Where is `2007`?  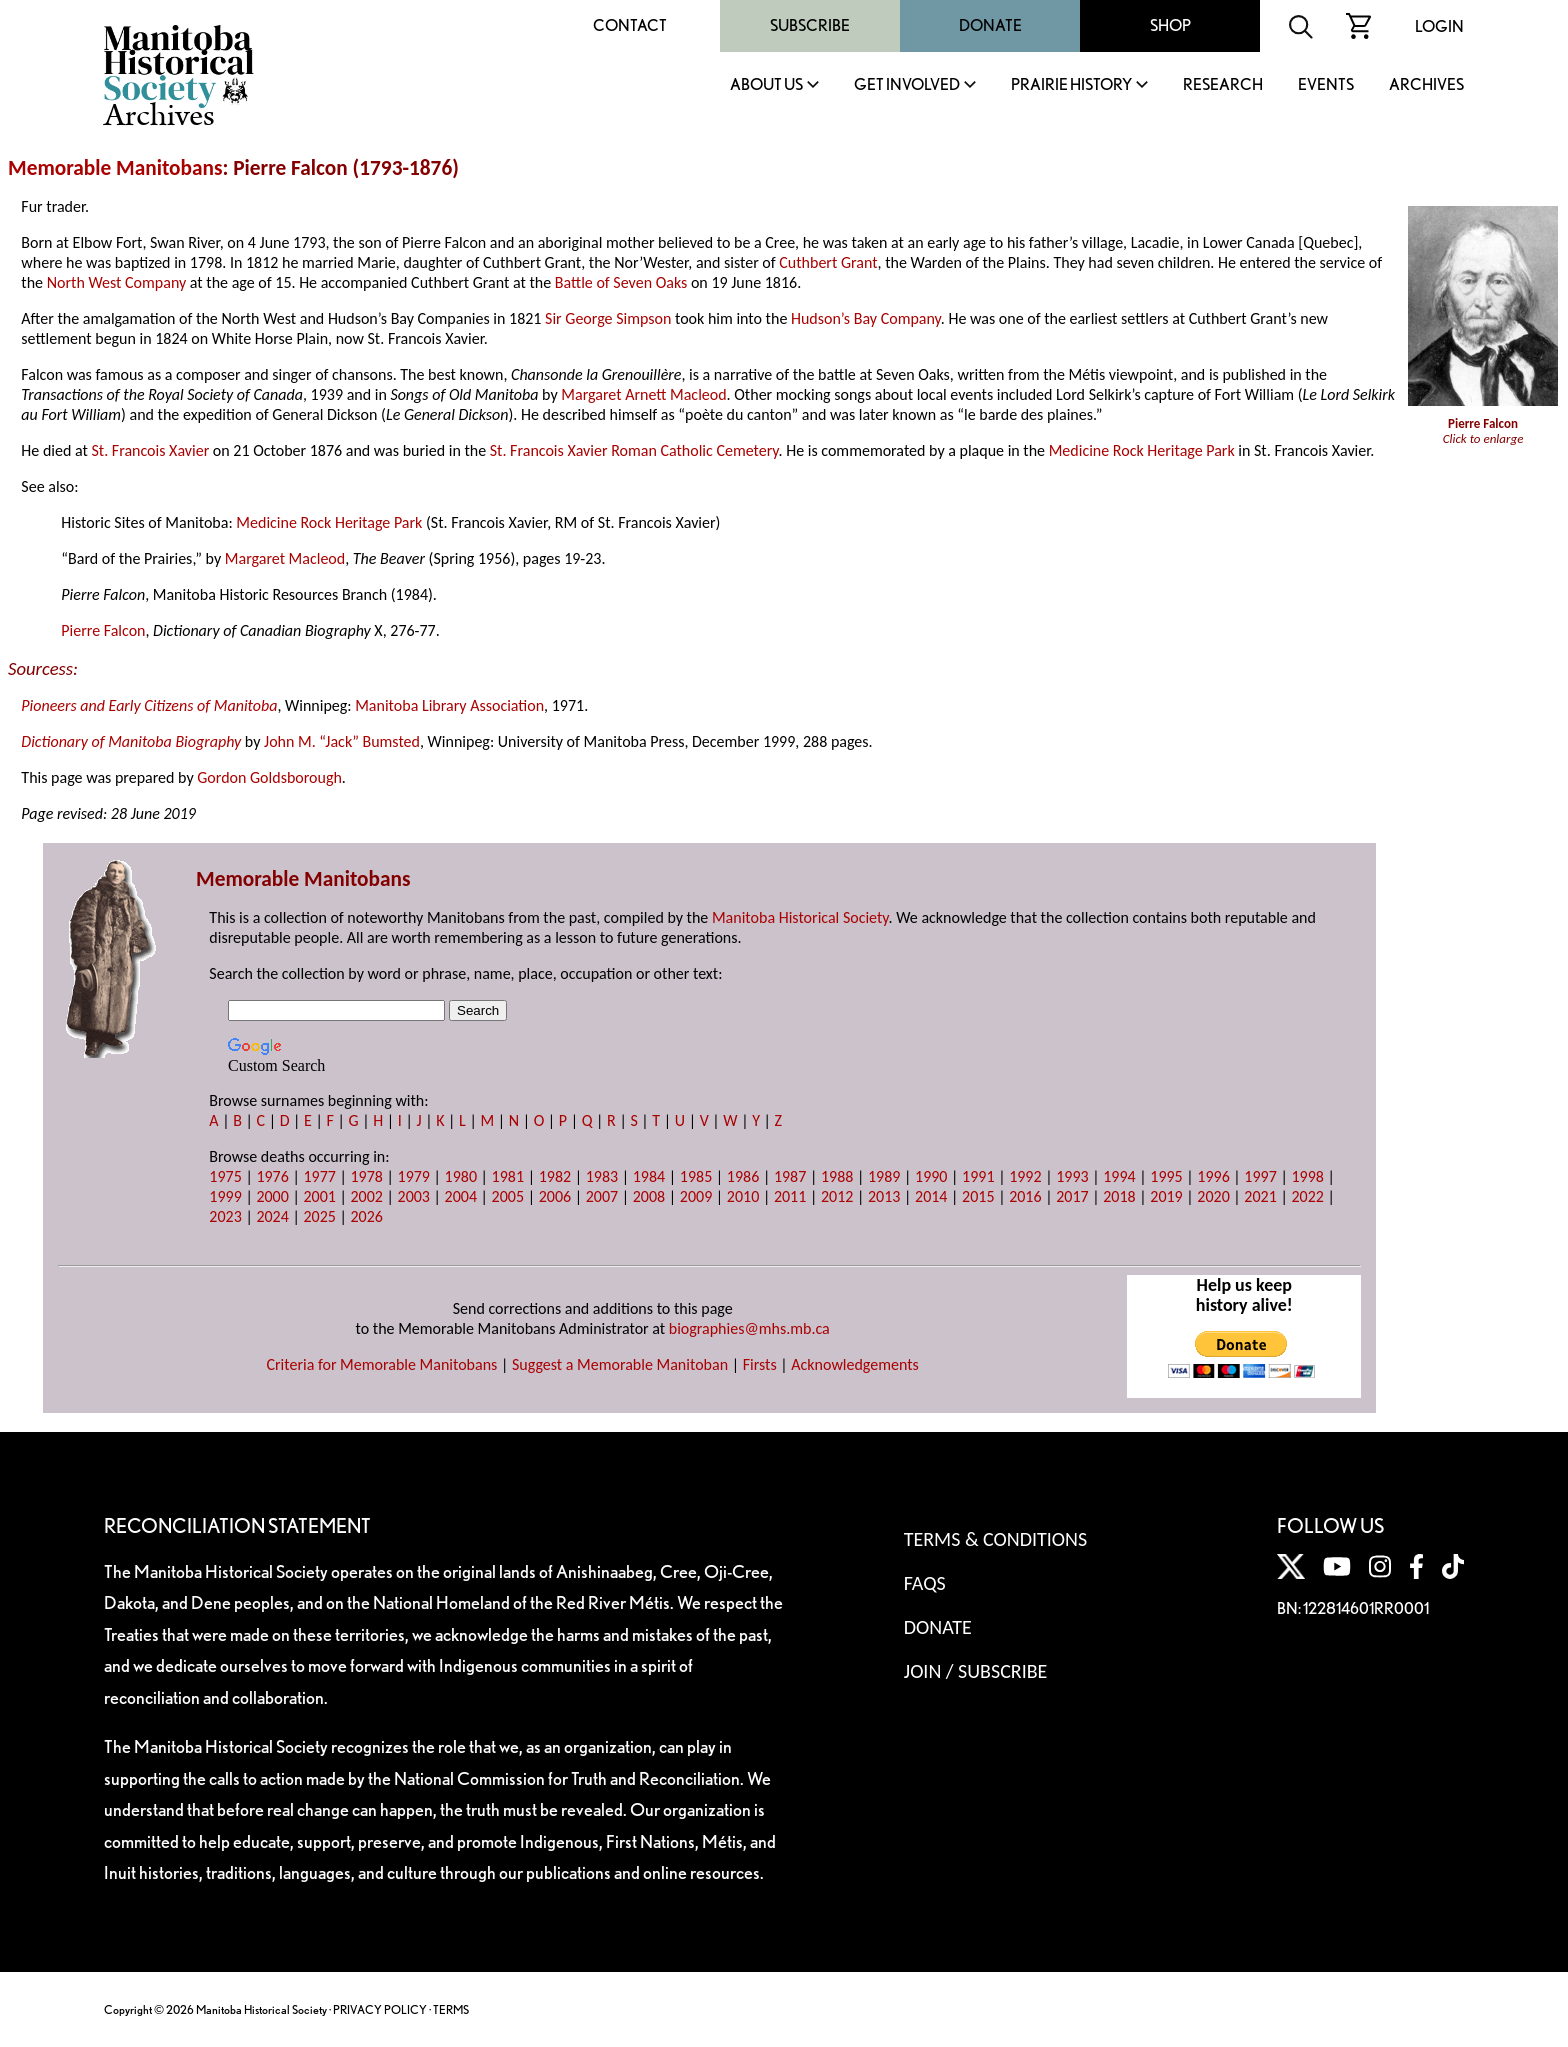 2007 is located at coordinates (602, 1196).